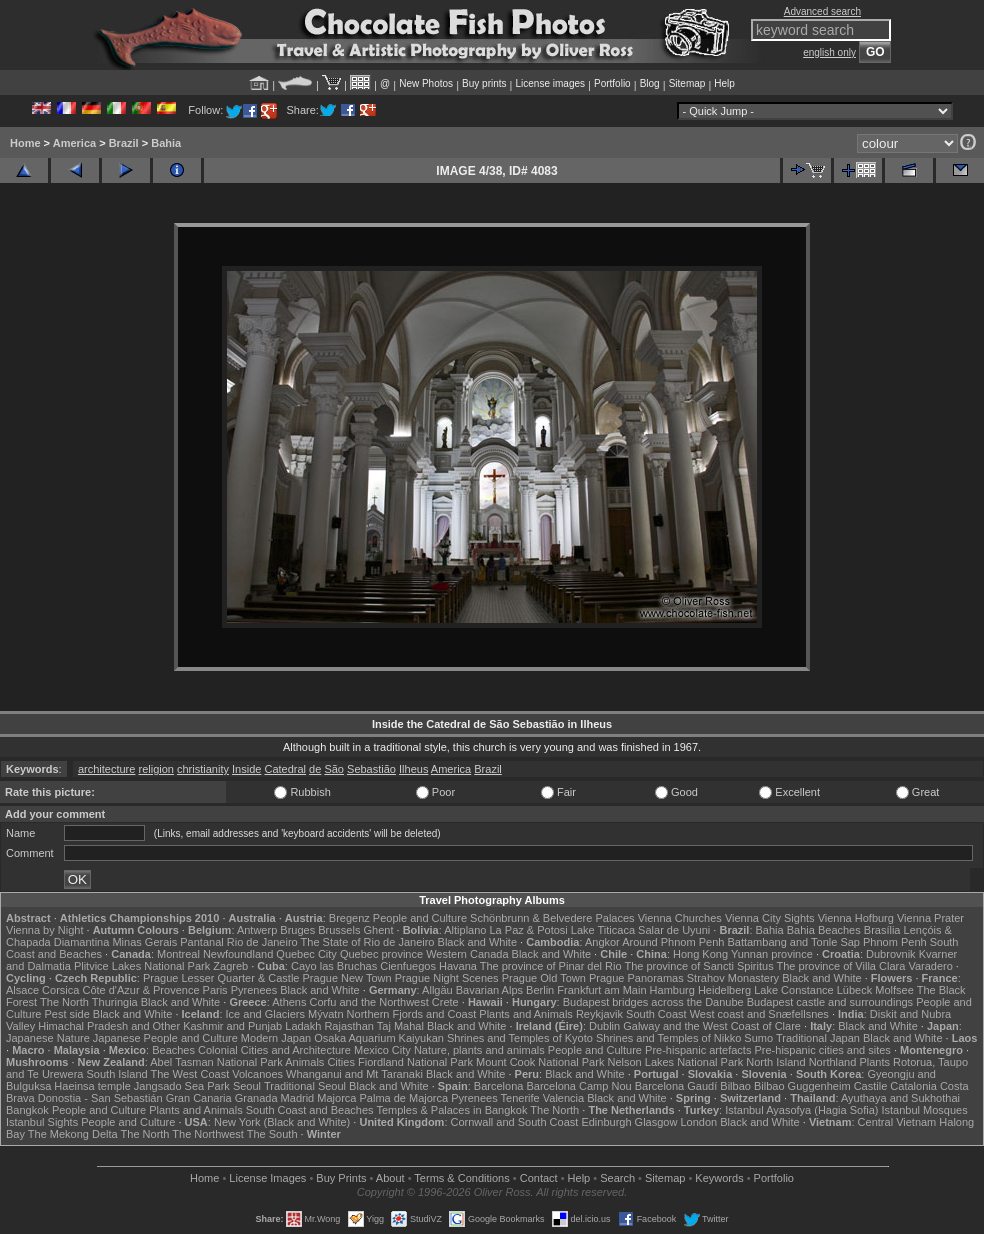 The image size is (984, 1234). What do you see at coordinates (67, 1014) in the screenshot?
I see `Pest side` at bounding box center [67, 1014].